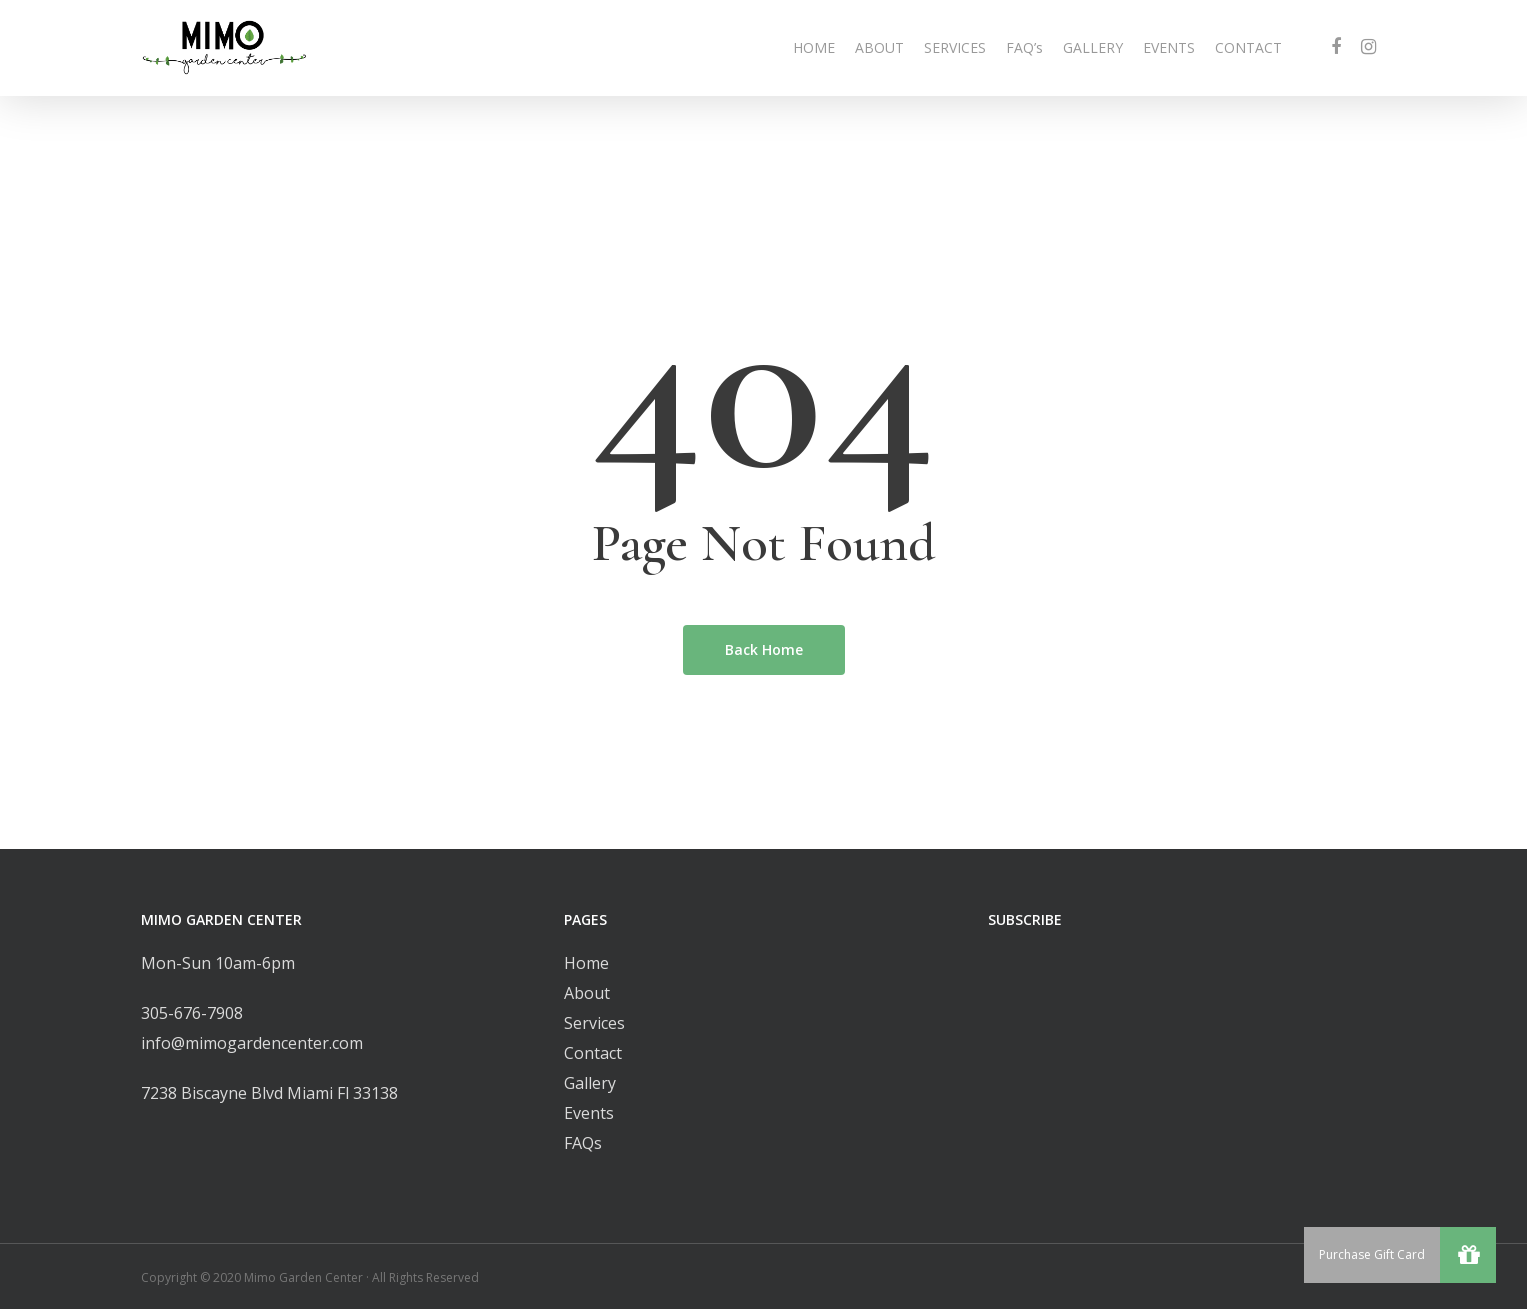 The width and height of the screenshot is (1527, 1309). I want to click on HOME, so click(814, 47).